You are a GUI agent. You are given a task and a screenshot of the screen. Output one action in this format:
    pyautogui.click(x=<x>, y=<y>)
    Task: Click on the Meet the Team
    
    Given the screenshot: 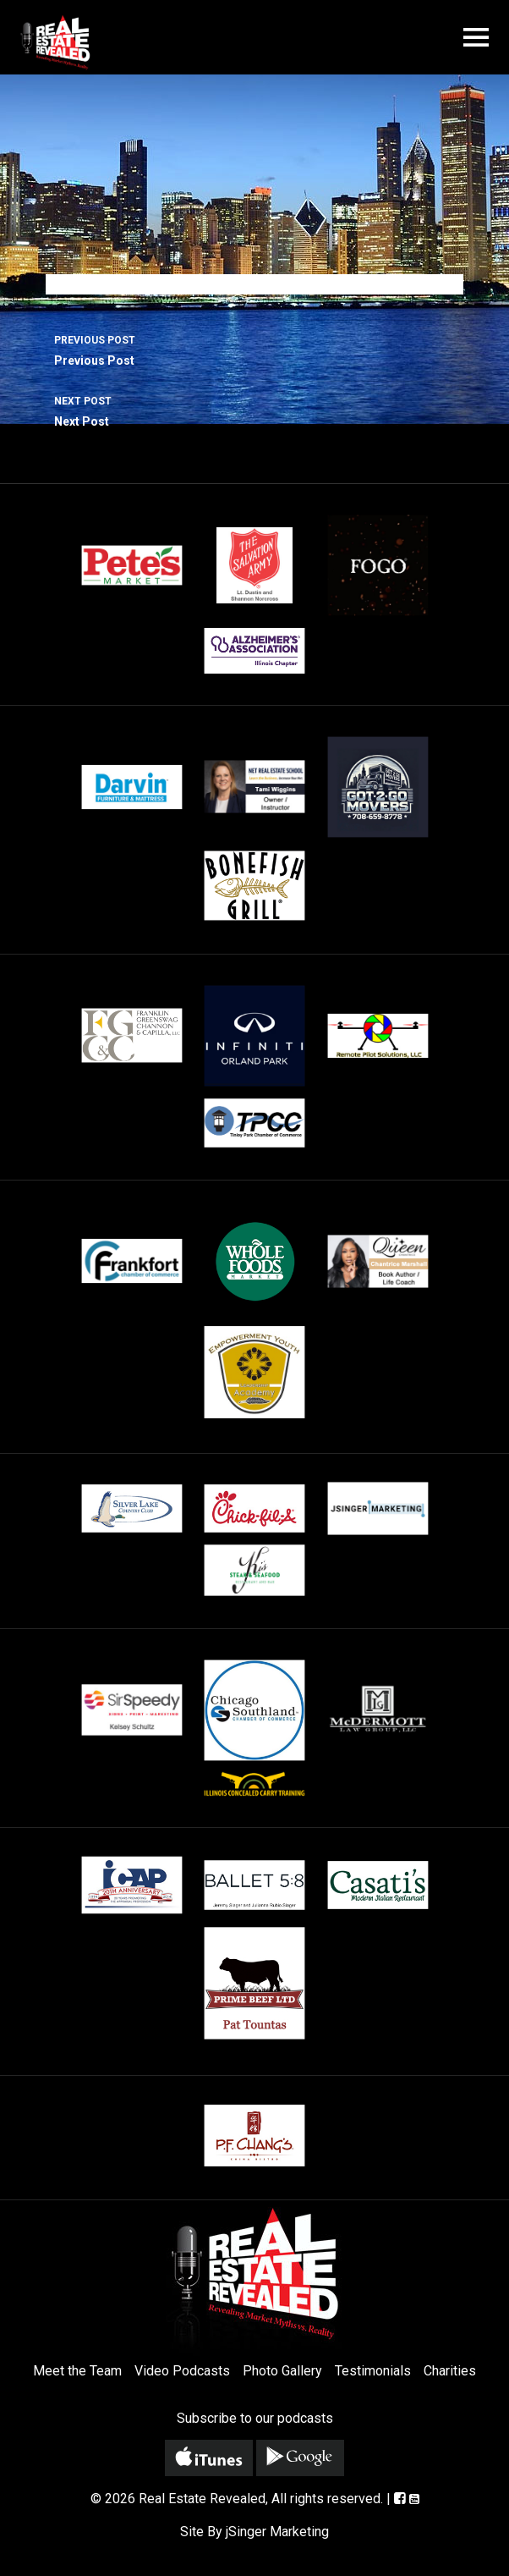 What is the action you would take?
    pyautogui.click(x=77, y=2371)
    